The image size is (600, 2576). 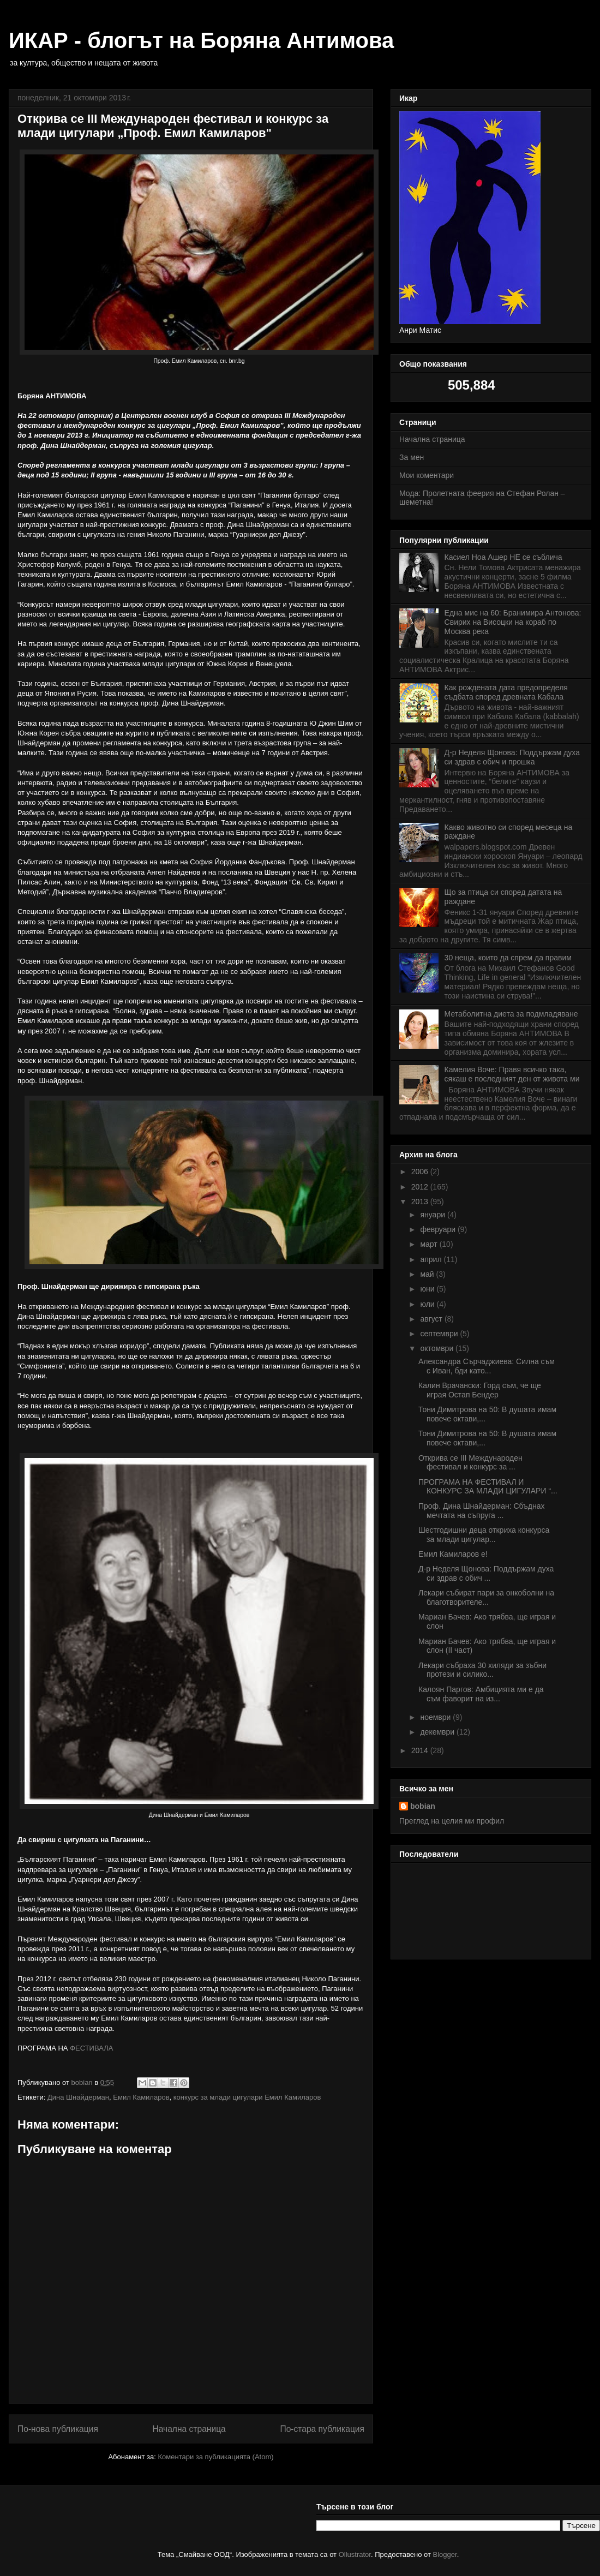 What do you see at coordinates (481, 1694) in the screenshot?
I see `Калоян Паргов: Амбицията ми е да съм фаворит на из...` at bounding box center [481, 1694].